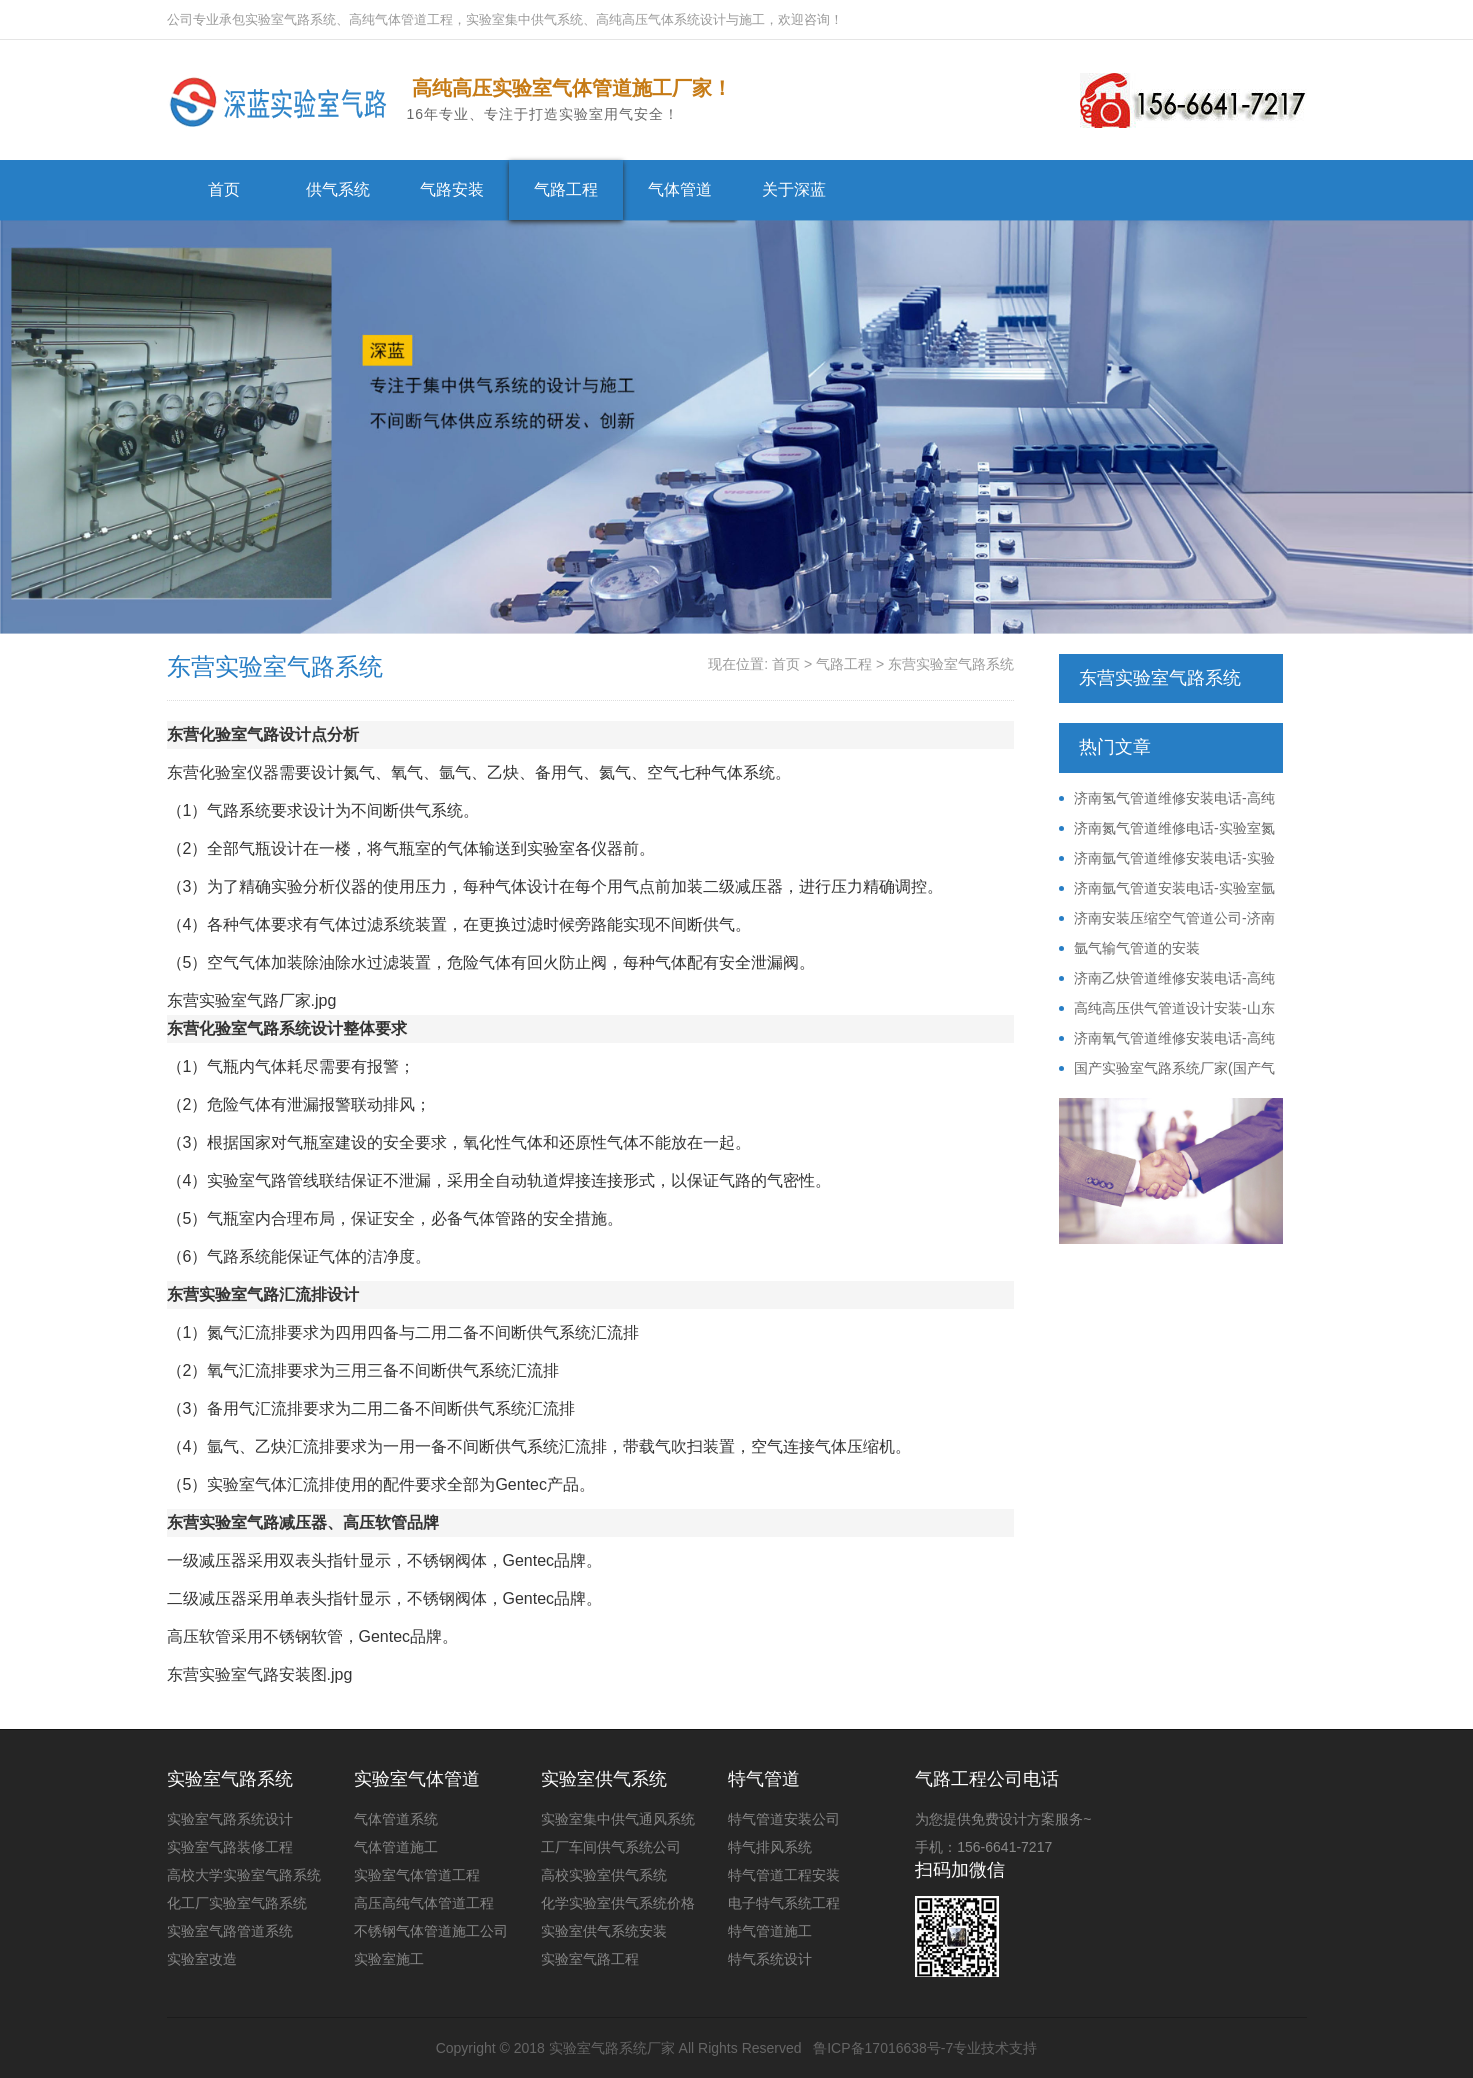 This screenshot has width=1473, height=2078. I want to click on 高压高纯气体管道工程, so click(424, 1903).